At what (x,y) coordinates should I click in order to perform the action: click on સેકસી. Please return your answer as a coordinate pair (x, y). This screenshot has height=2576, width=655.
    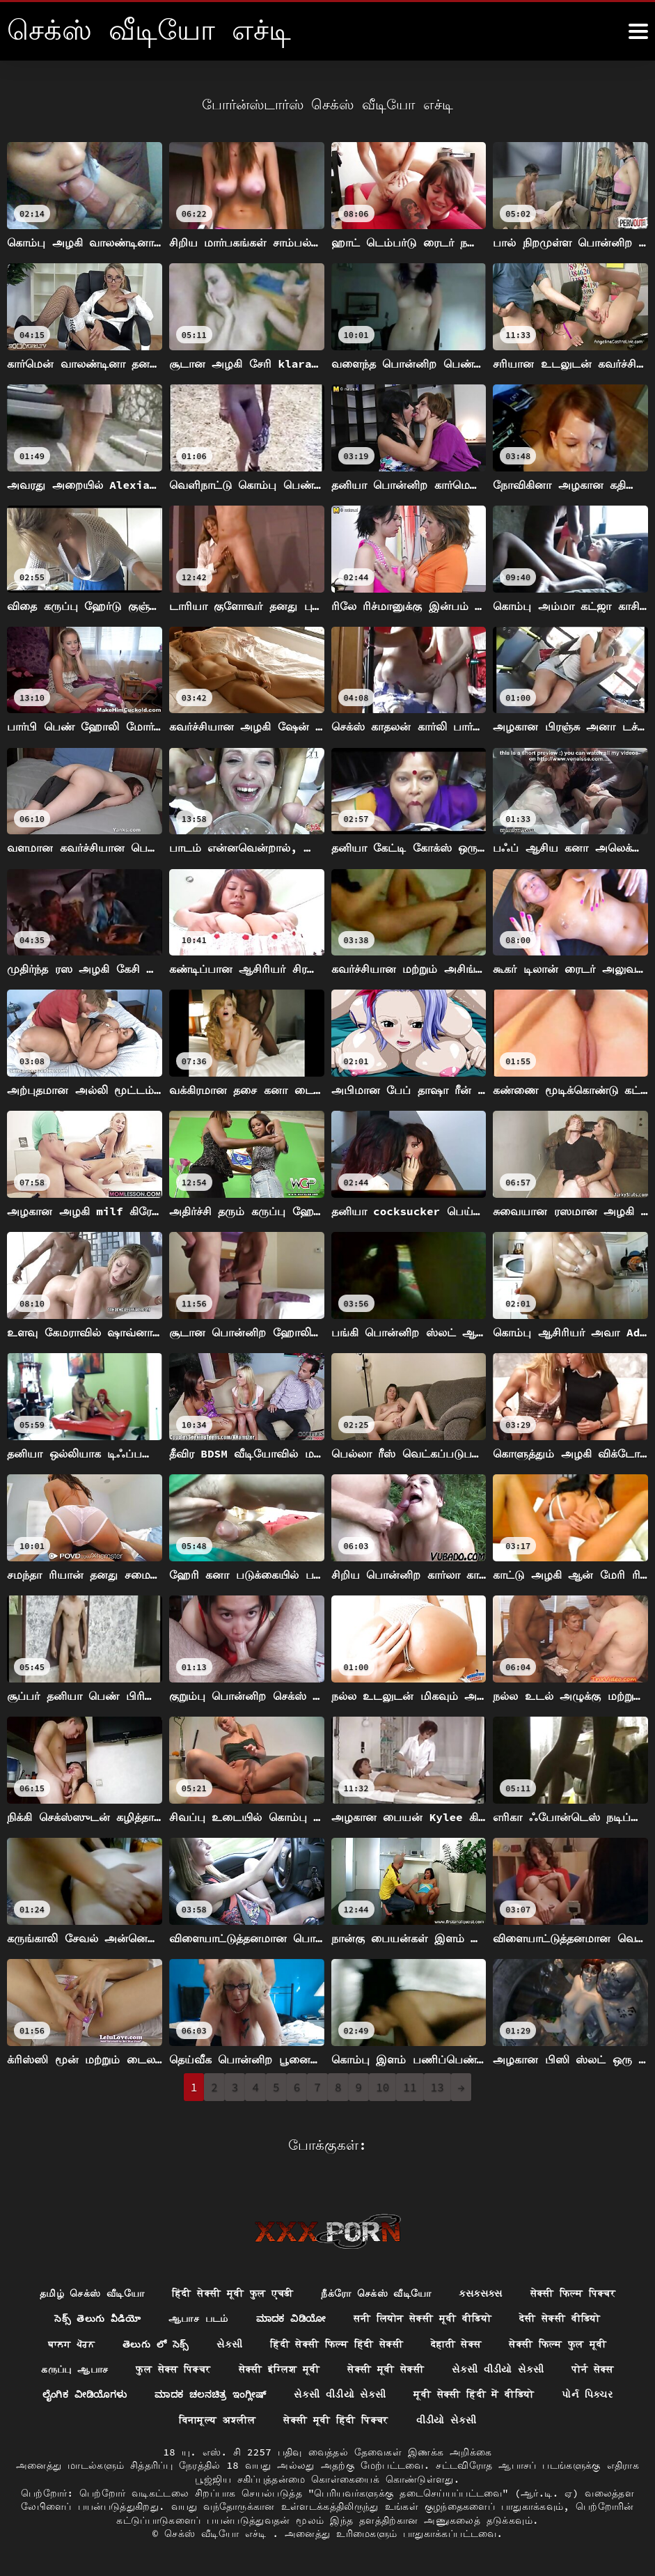
    Looking at the image, I should click on (229, 2343).